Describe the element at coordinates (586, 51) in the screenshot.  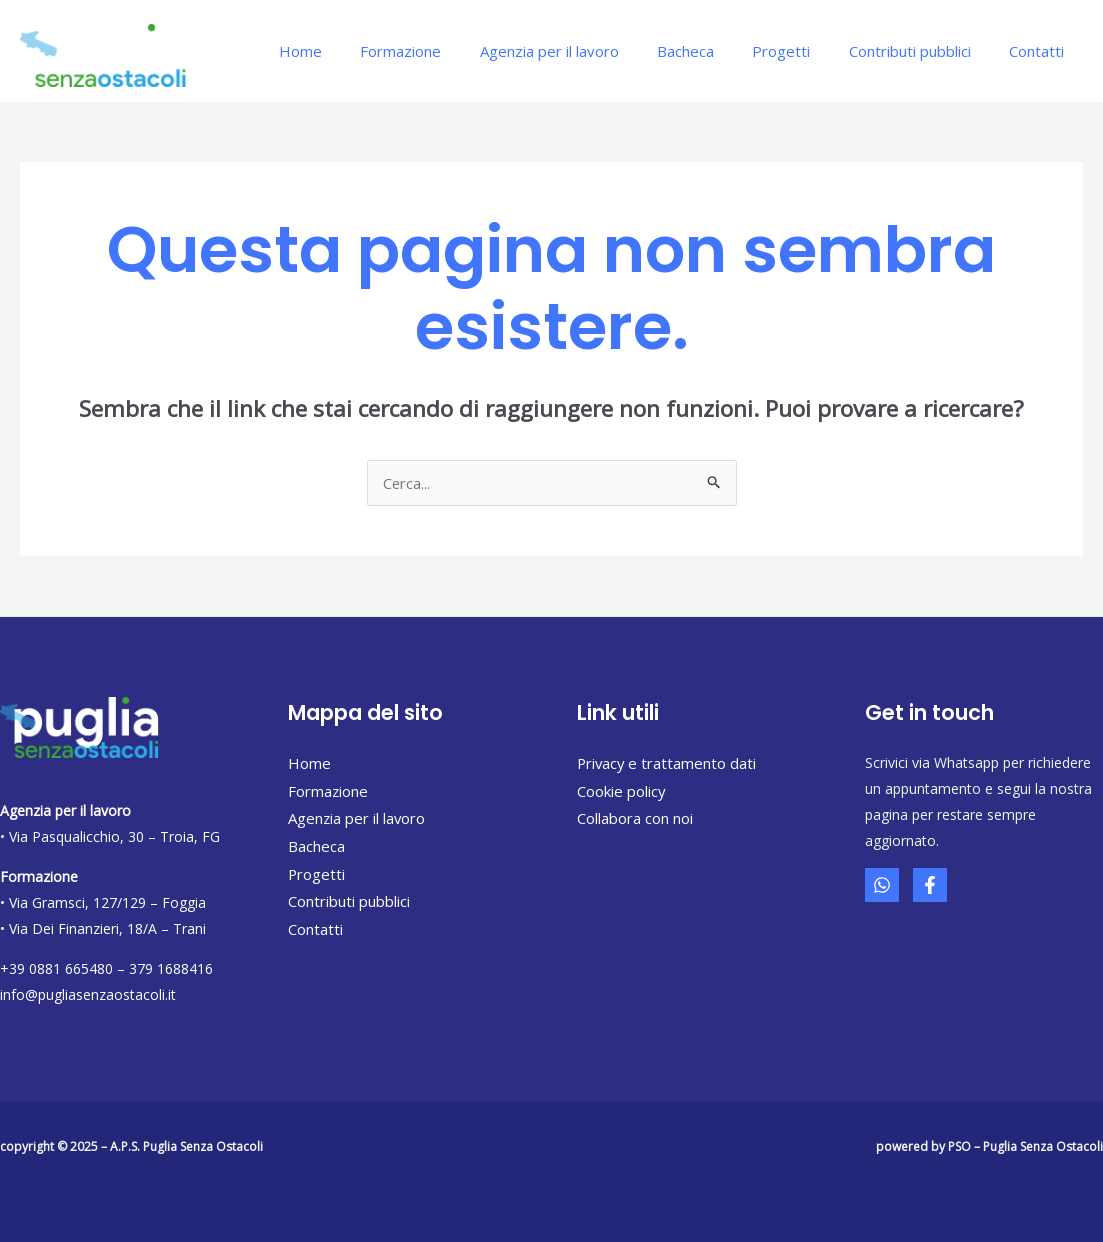
I see `Agenzia per il lavoro` at that location.